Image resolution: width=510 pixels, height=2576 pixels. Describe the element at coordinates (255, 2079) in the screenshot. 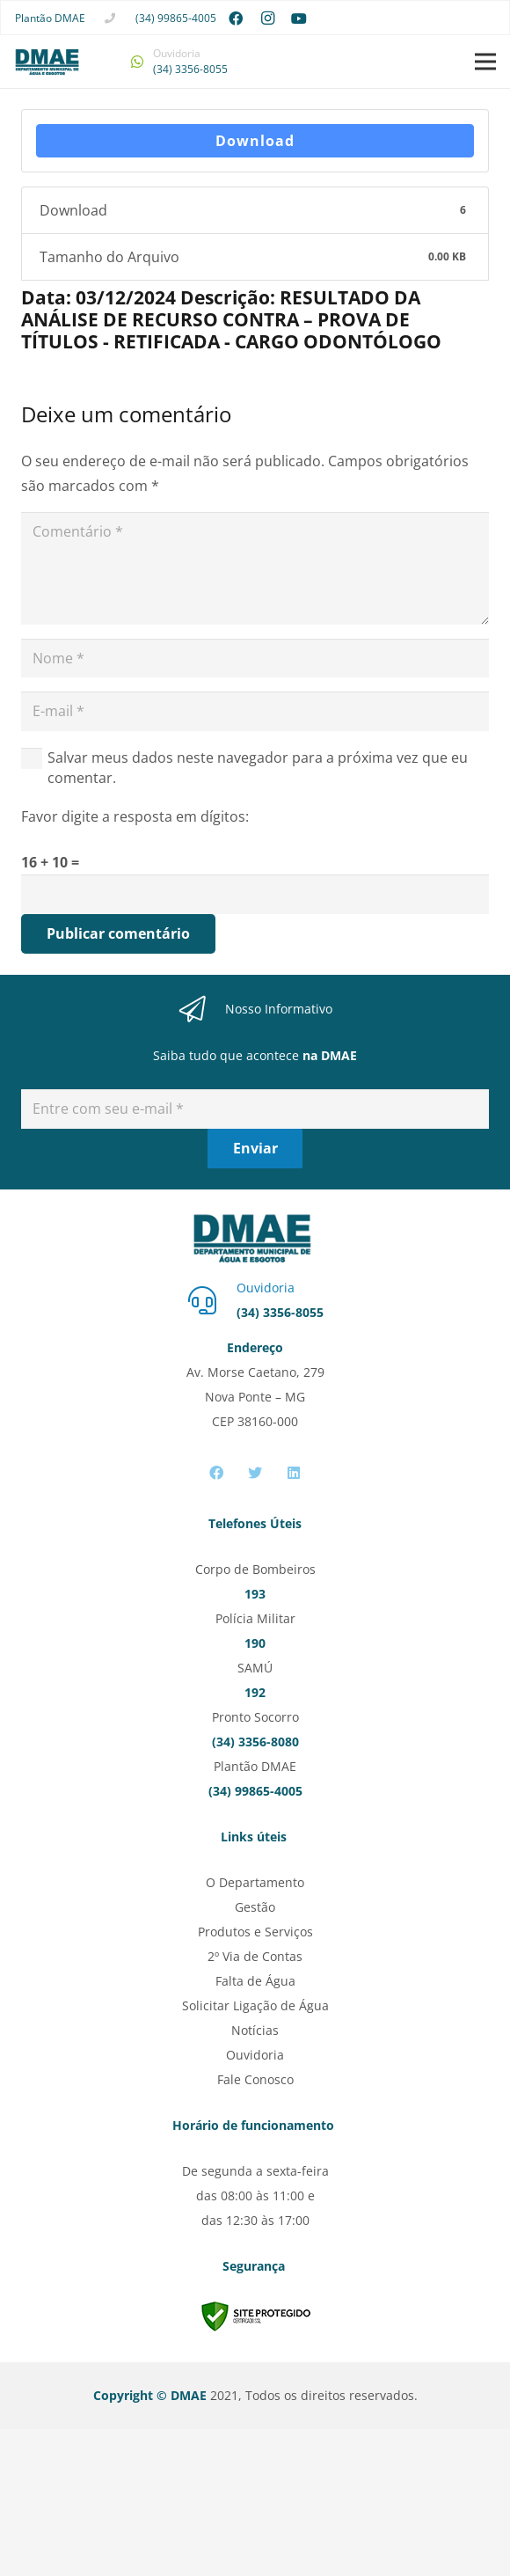

I see `Fale Conosco` at that location.